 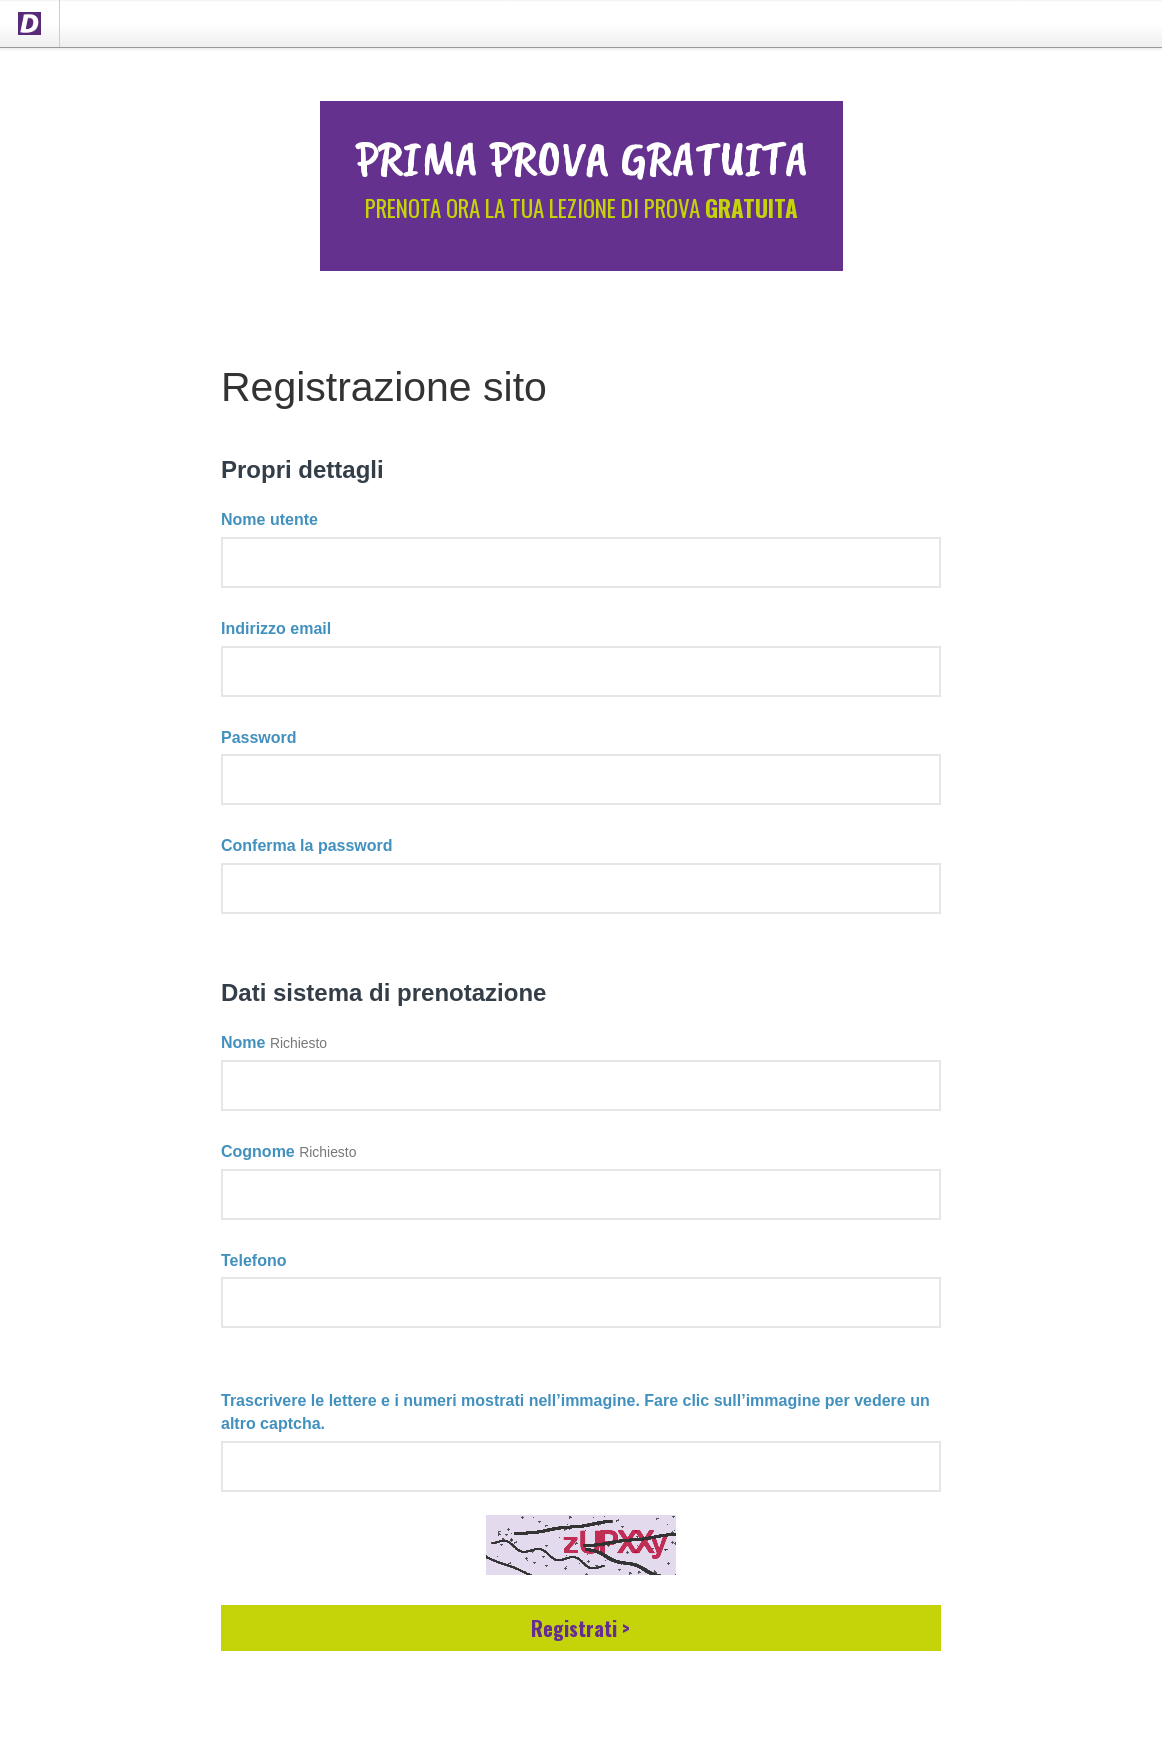 What do you see at coordinates (307, 845) in the screenshot?
I see `Conferma la password` at bounding box center [307, 845].